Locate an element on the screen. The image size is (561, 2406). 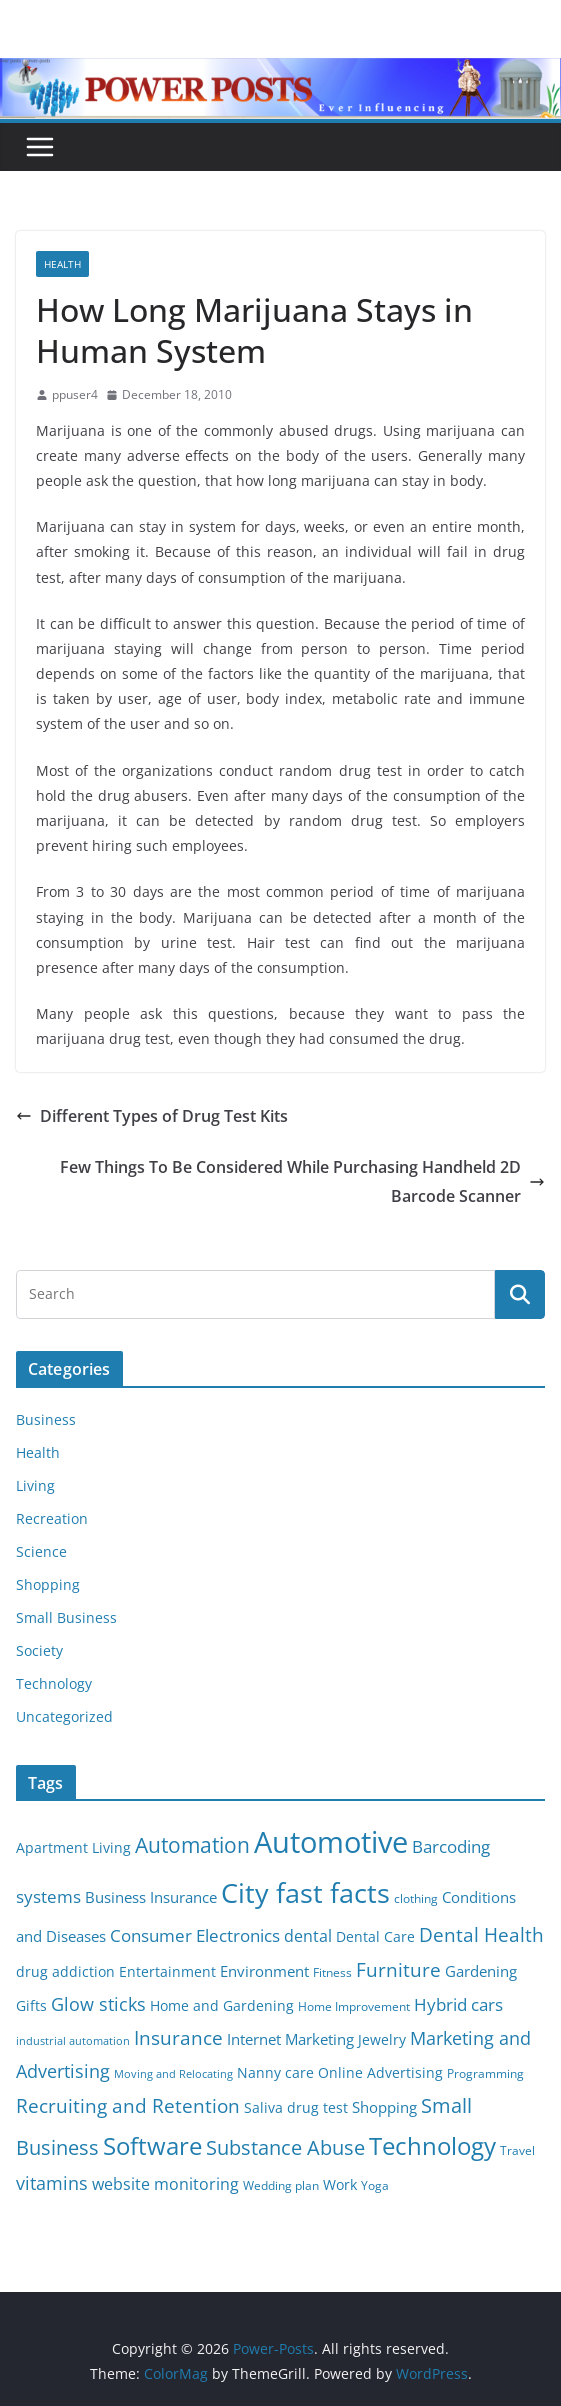
Dental Health [Dental Health (13 items)] is located at coordinates (481, 1934).